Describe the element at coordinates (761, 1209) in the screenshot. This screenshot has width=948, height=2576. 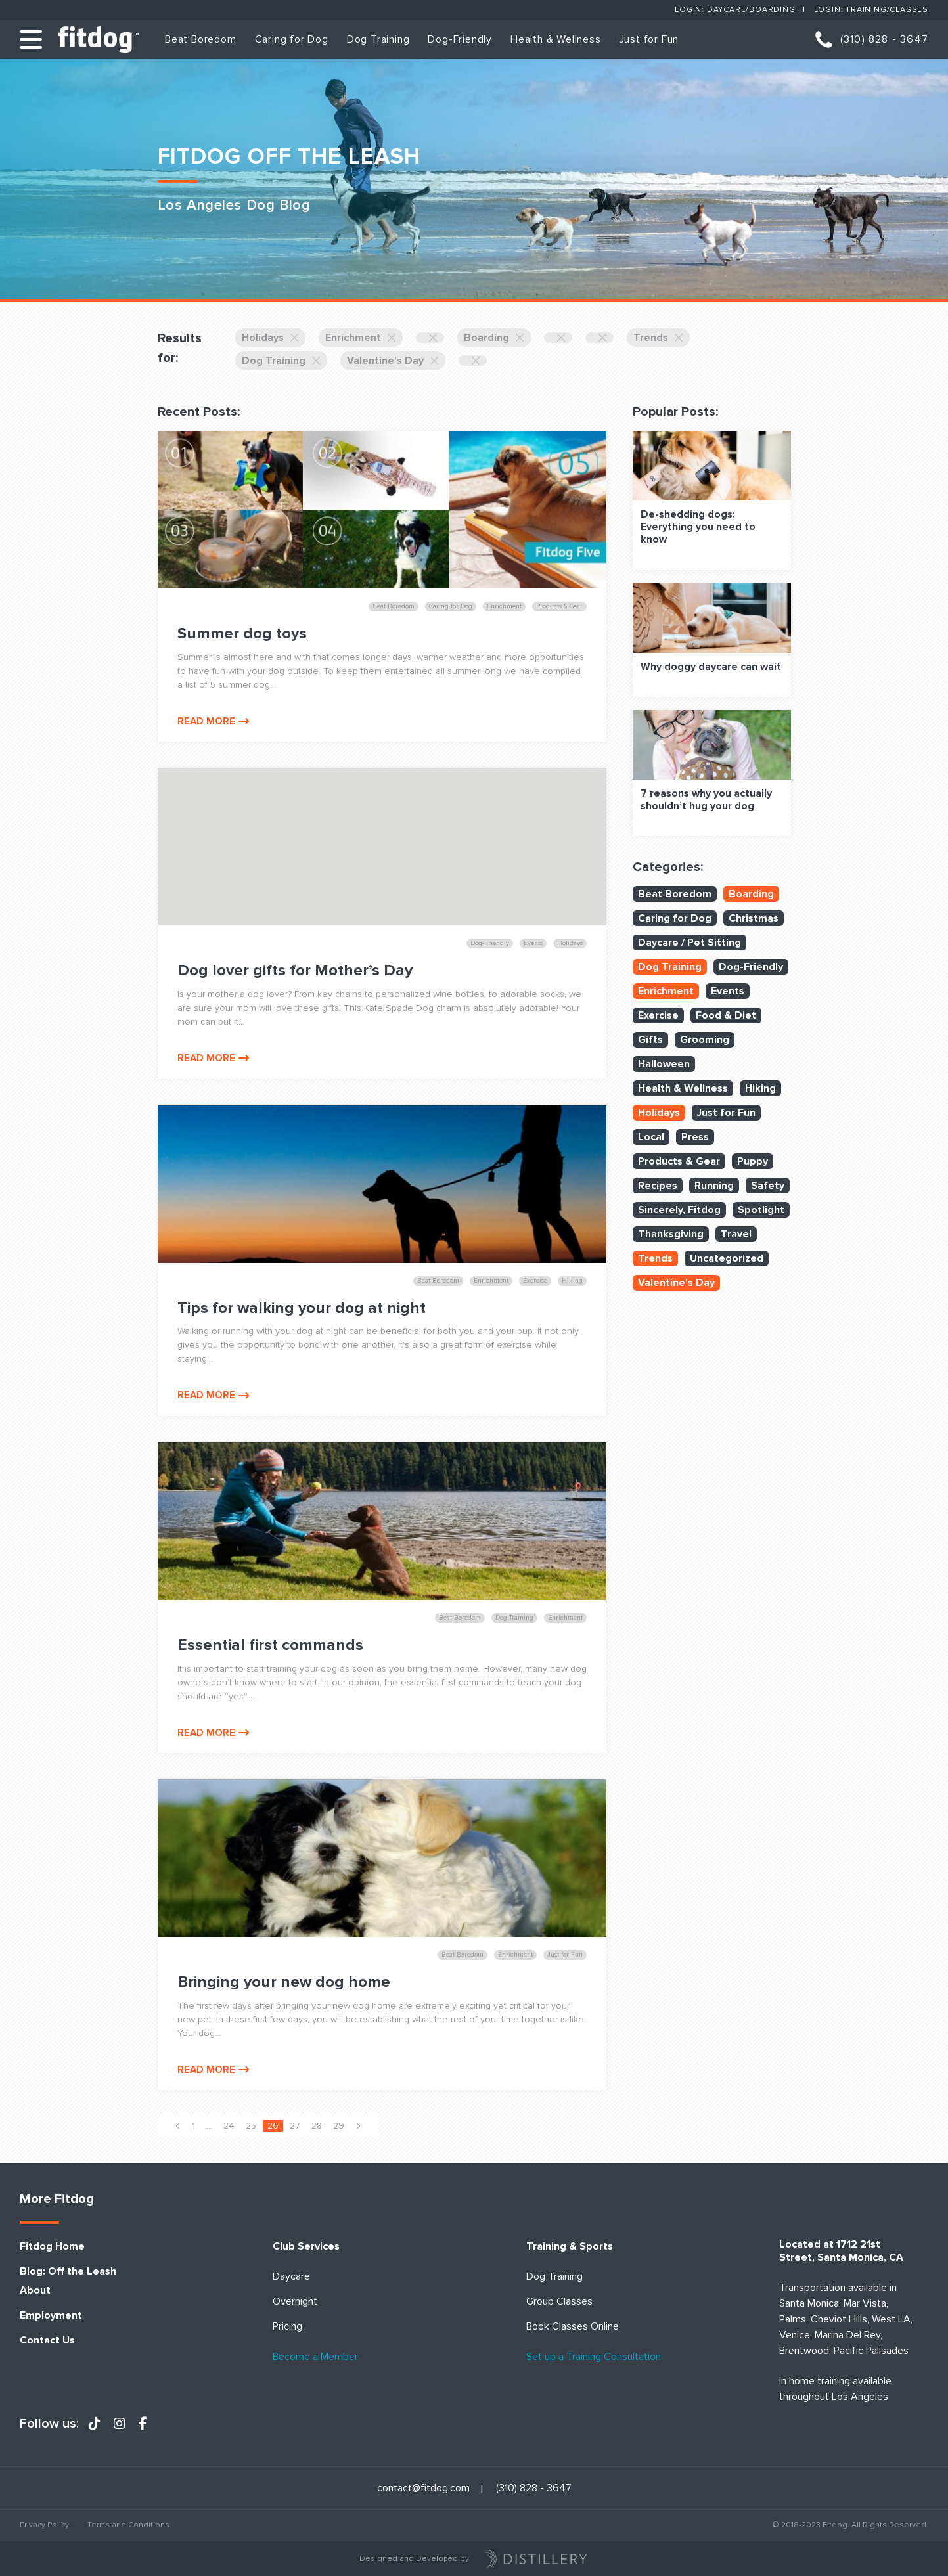
I see `Spotlight` at that location.